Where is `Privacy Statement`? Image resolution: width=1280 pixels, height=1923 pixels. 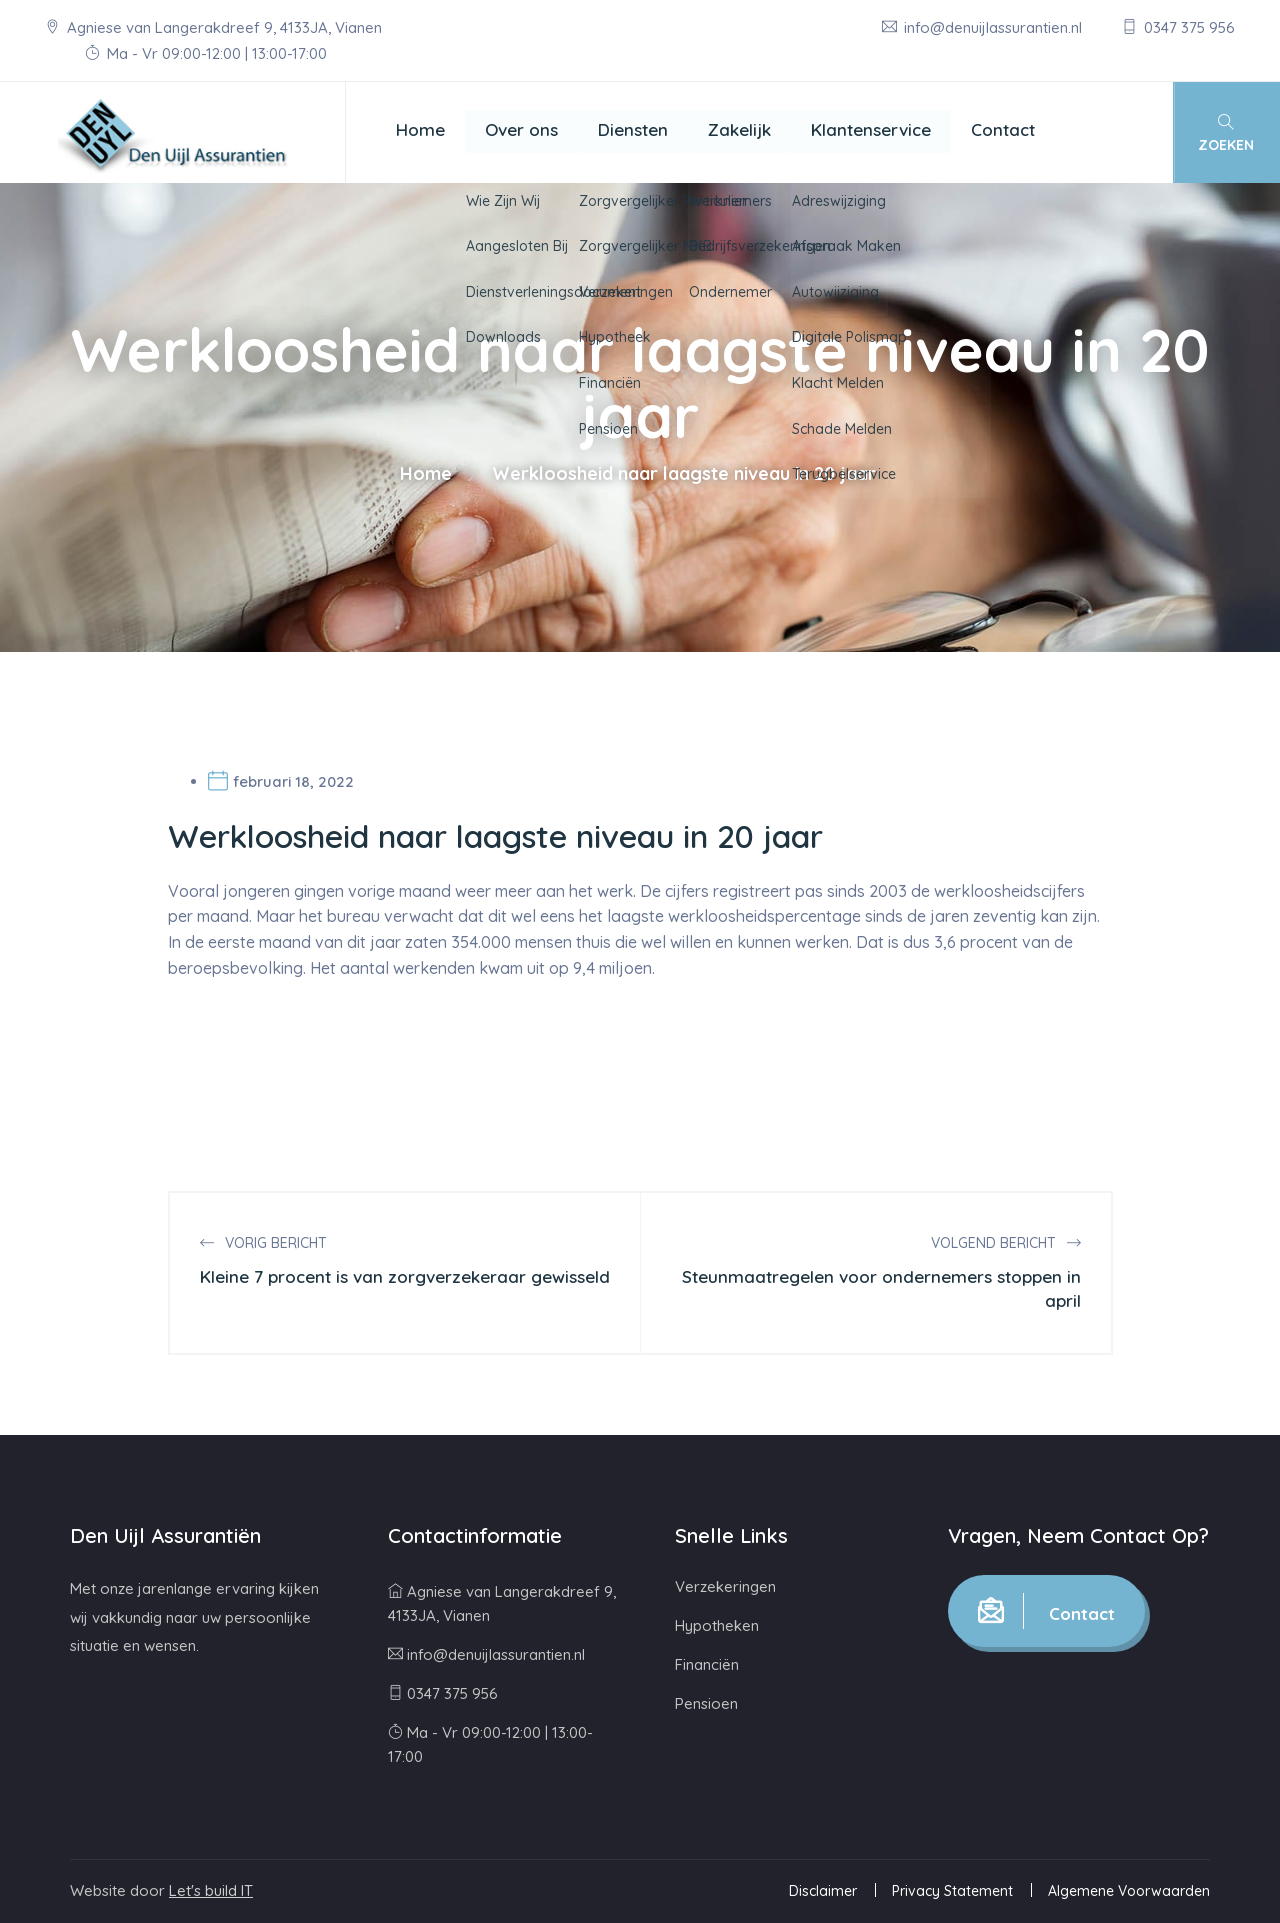 Privacy Statement is located at coordinates (952, 1891).